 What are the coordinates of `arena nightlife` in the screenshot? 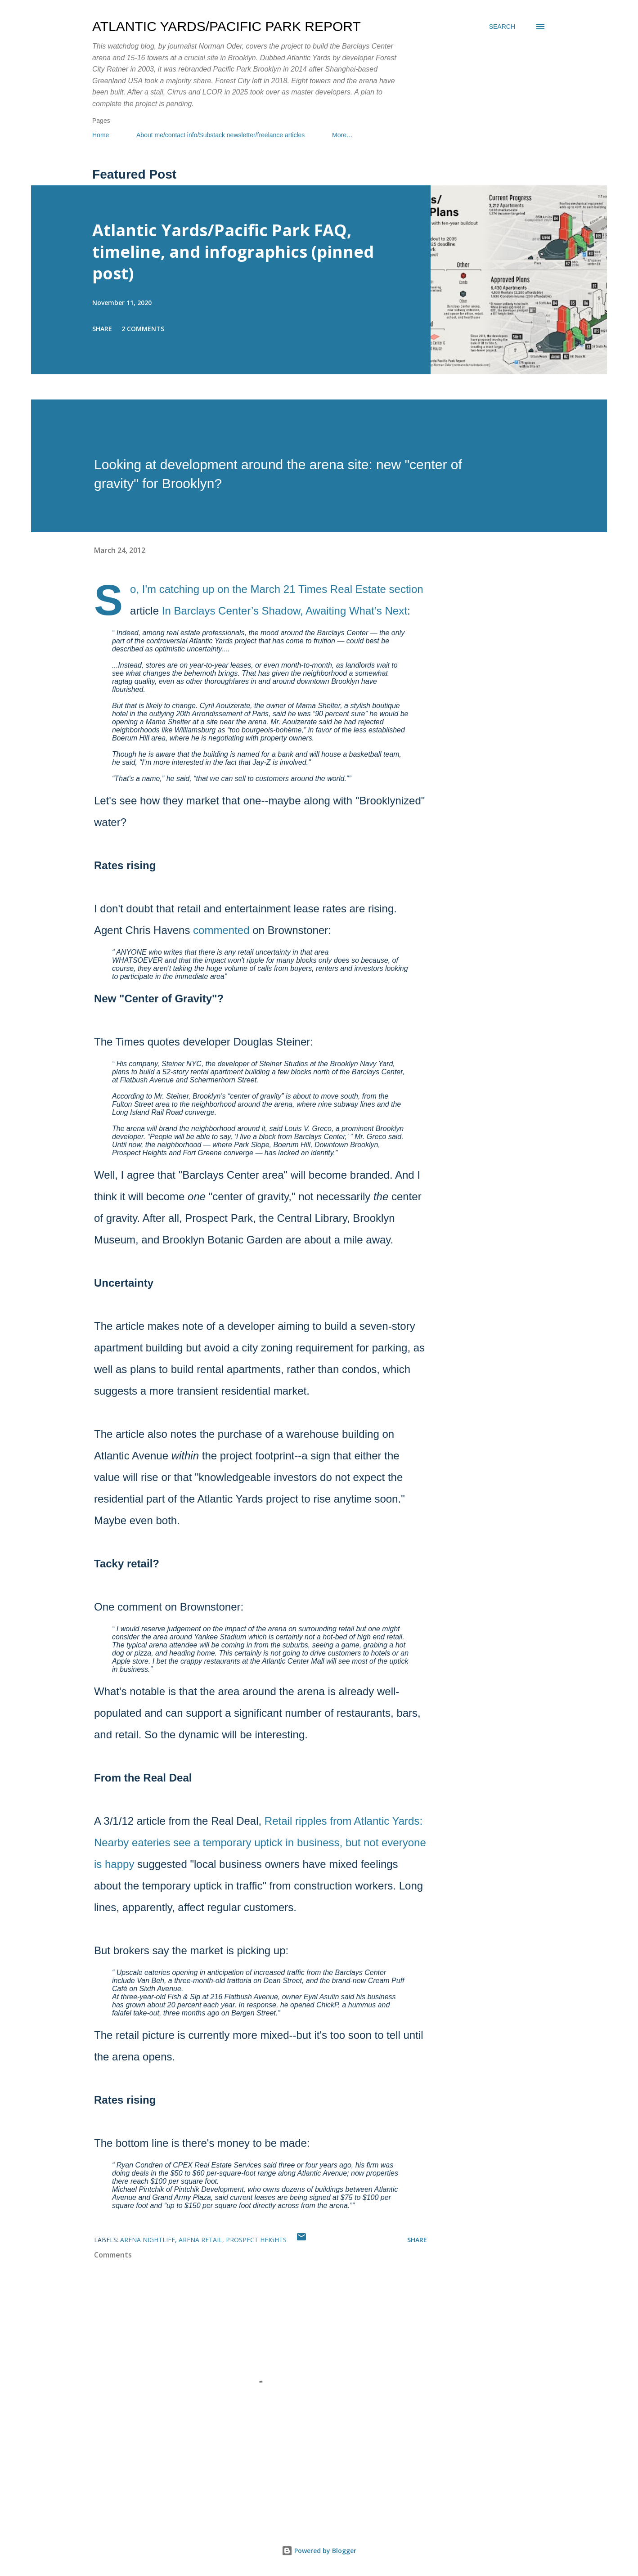 It's located at (147, 2239).